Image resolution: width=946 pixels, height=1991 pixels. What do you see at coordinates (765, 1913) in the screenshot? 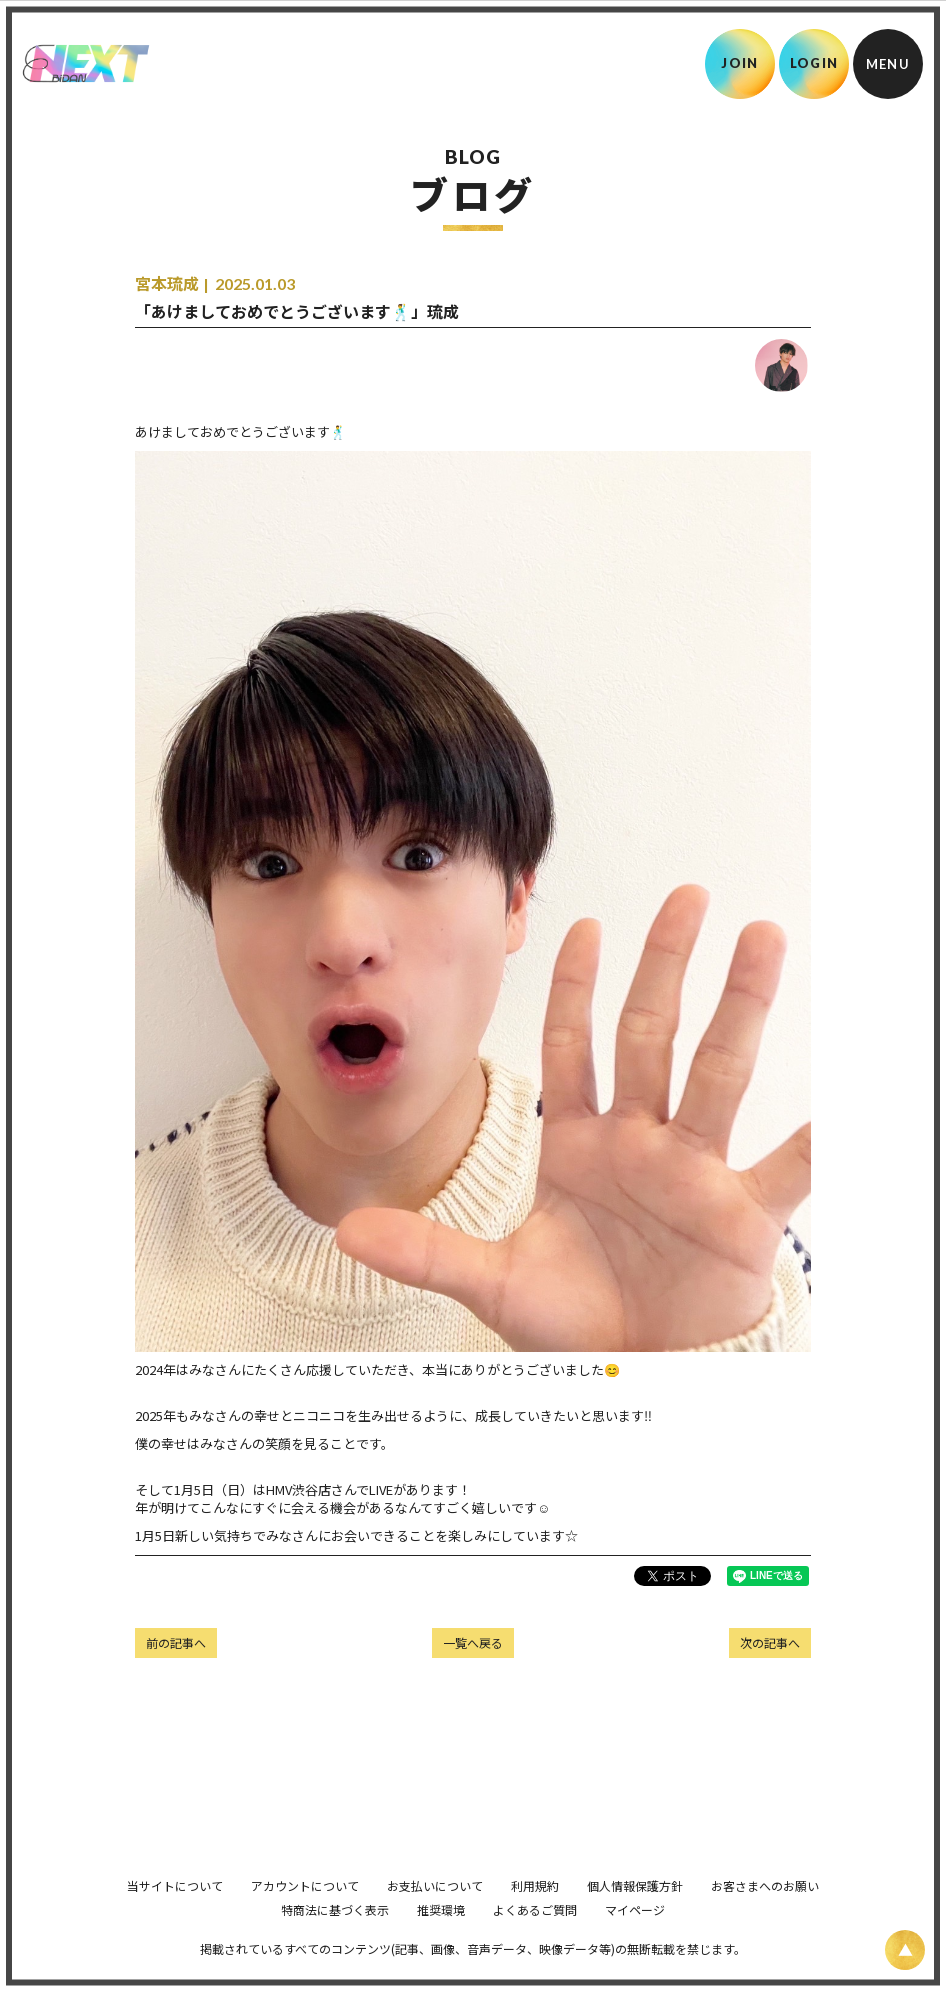
I see `お客さまへのお願い` at bounding box center [765, 1913].